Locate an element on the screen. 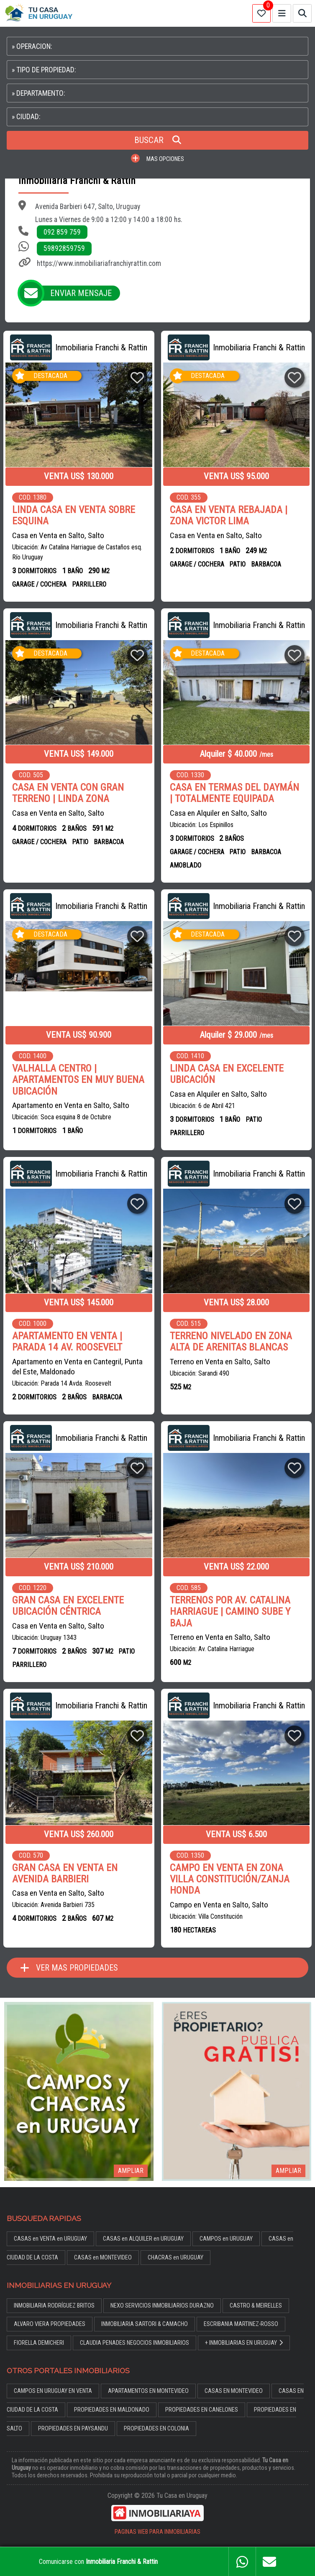  PROPIEDADES EN MALDONADO is located at coordinates (111, 2409).